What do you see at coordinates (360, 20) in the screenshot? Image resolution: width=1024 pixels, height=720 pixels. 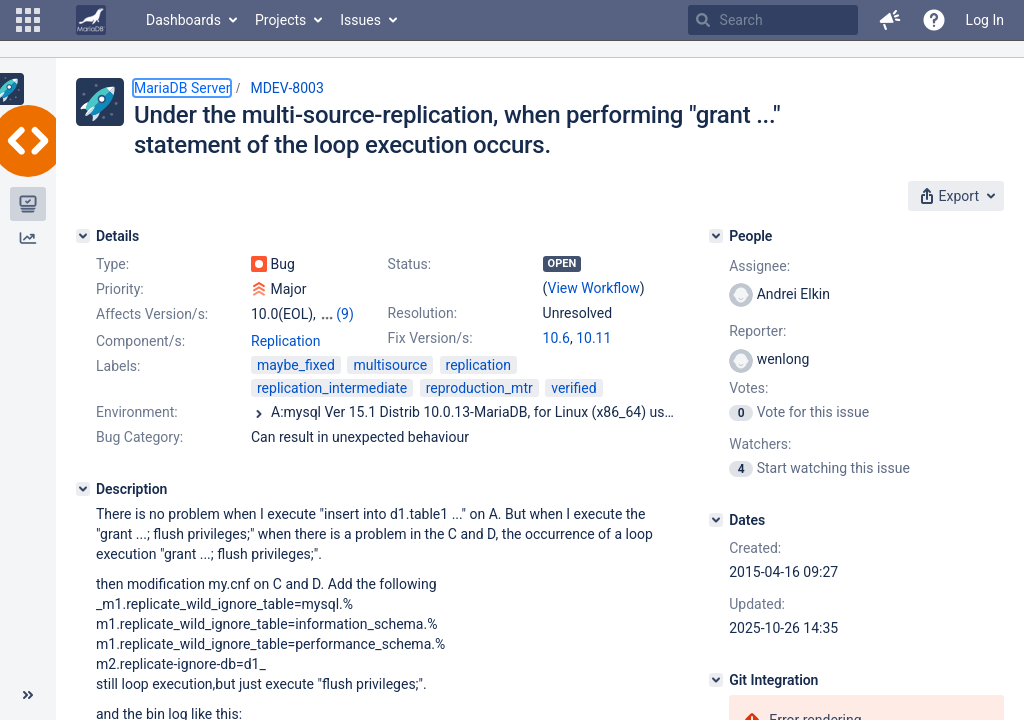 I see `Issues` at bounding box center [360, 20].